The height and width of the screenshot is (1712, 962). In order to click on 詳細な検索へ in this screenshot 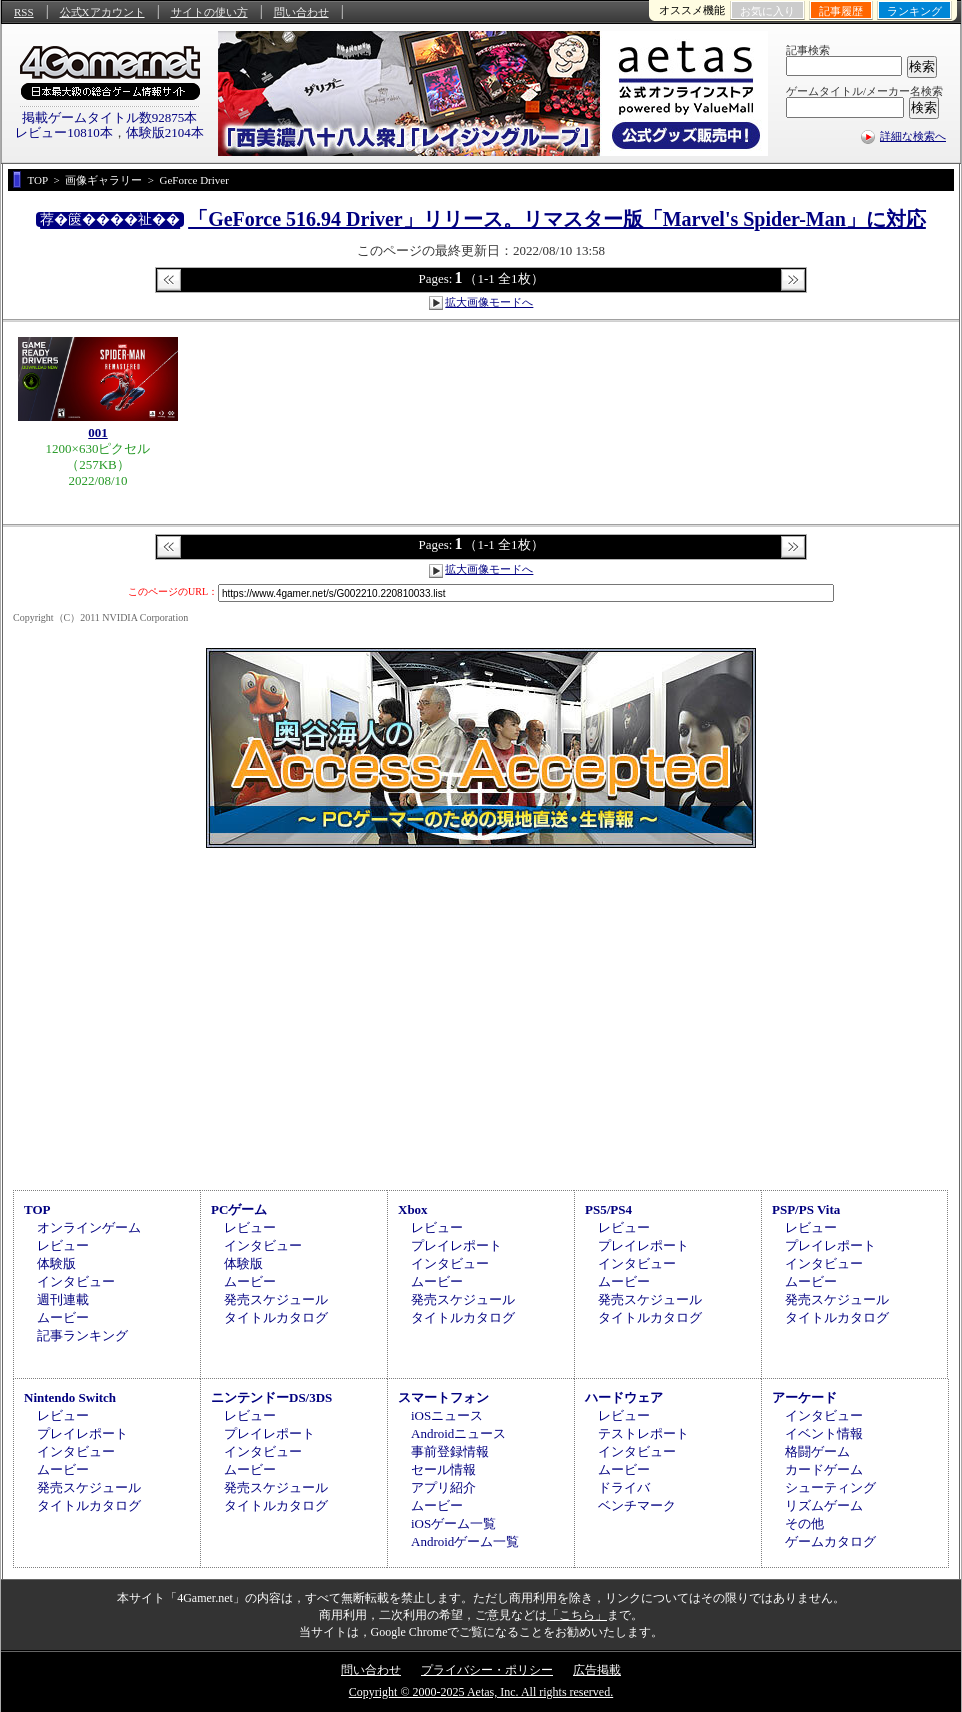, I will do `click(913, 136)`.